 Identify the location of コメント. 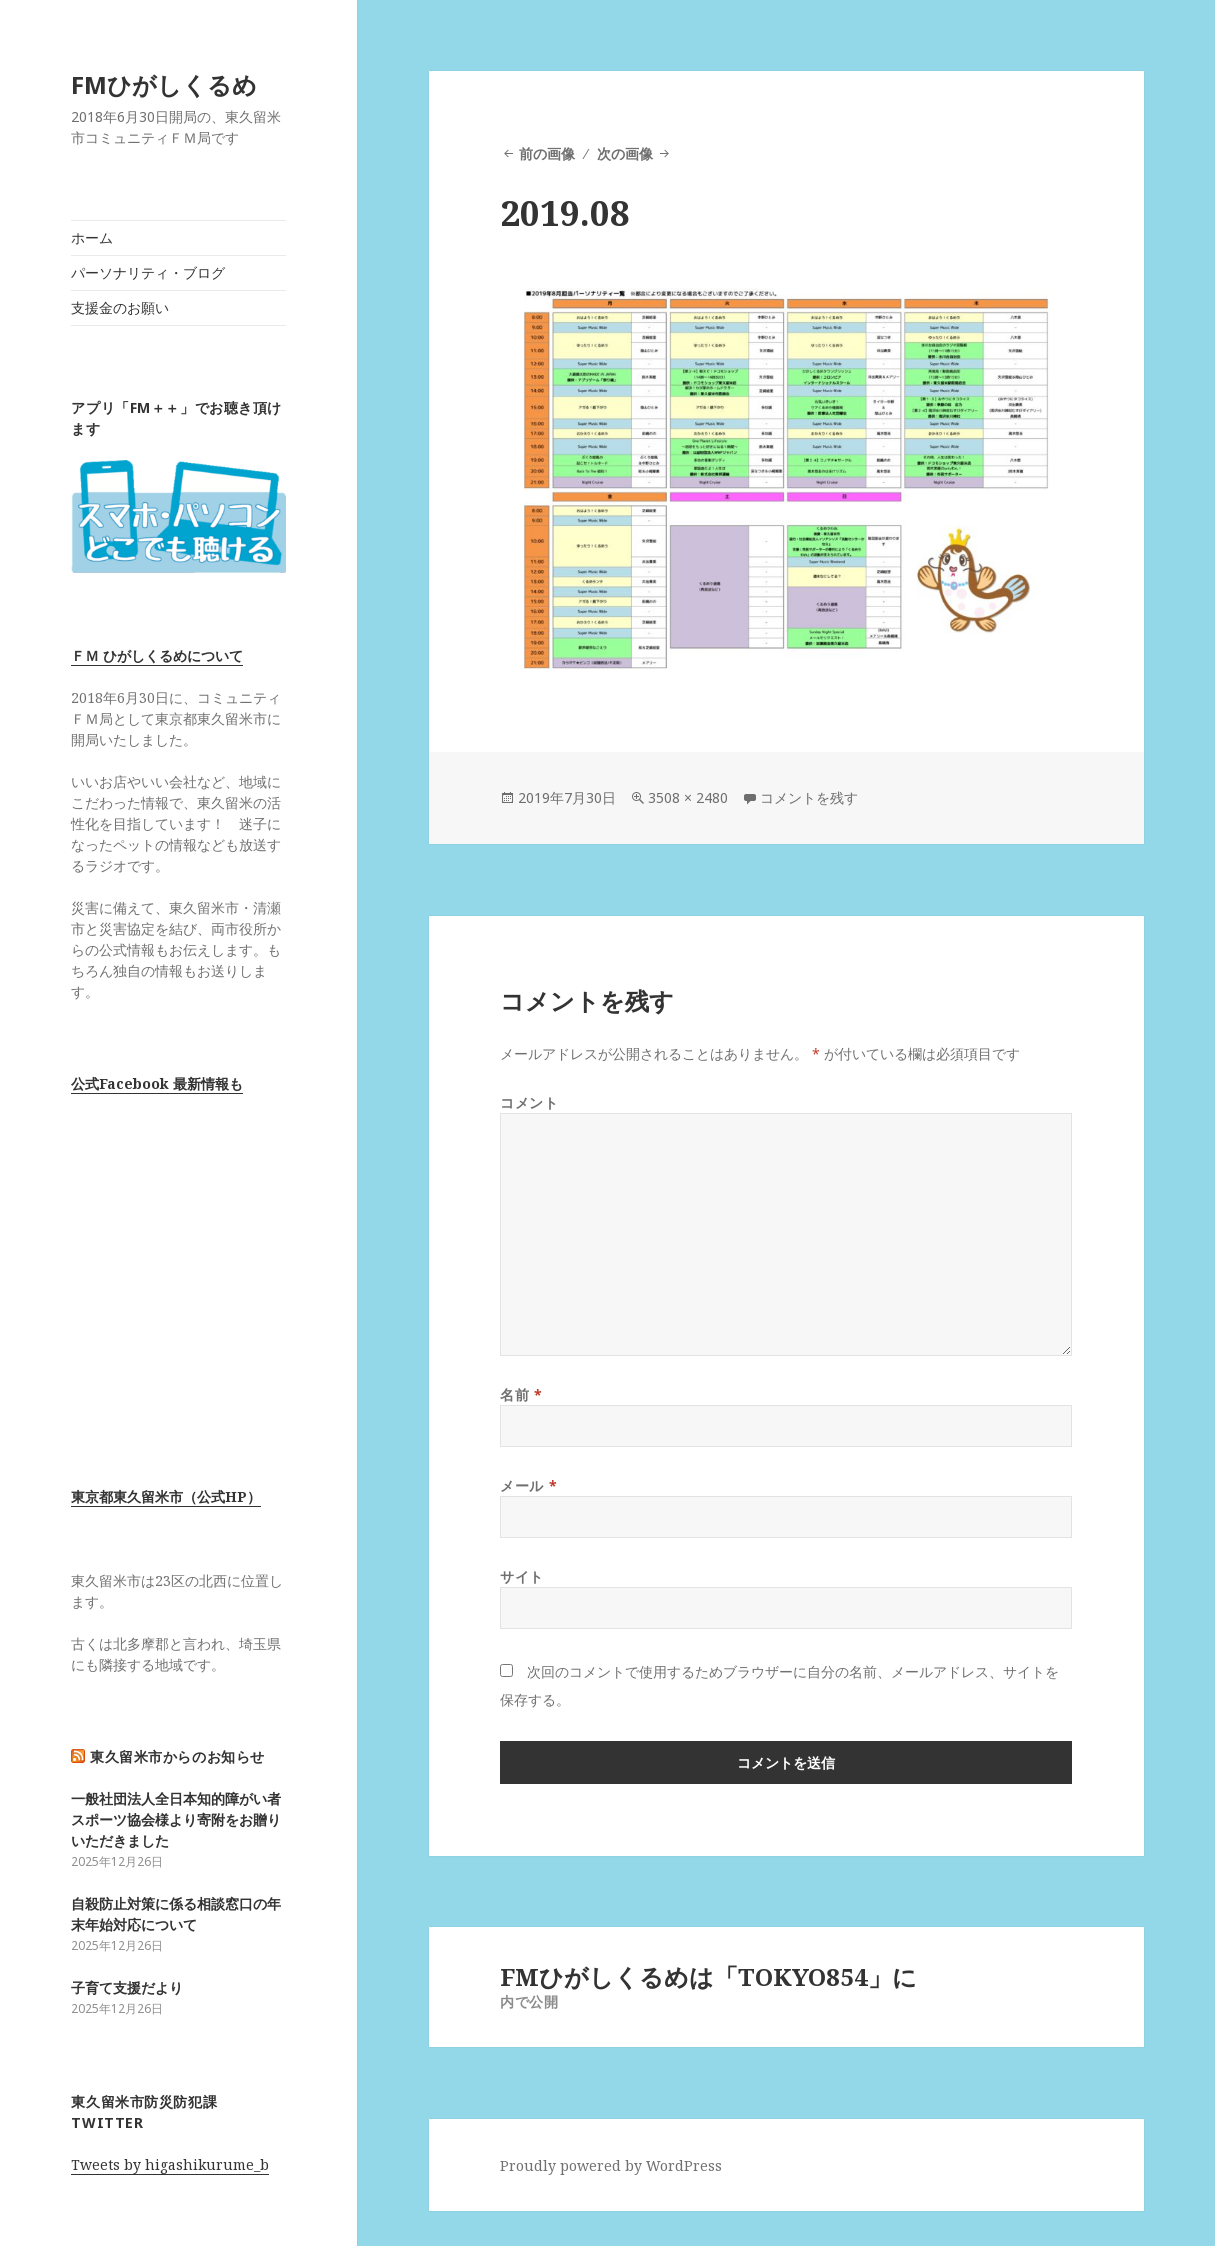
(529, 1102).